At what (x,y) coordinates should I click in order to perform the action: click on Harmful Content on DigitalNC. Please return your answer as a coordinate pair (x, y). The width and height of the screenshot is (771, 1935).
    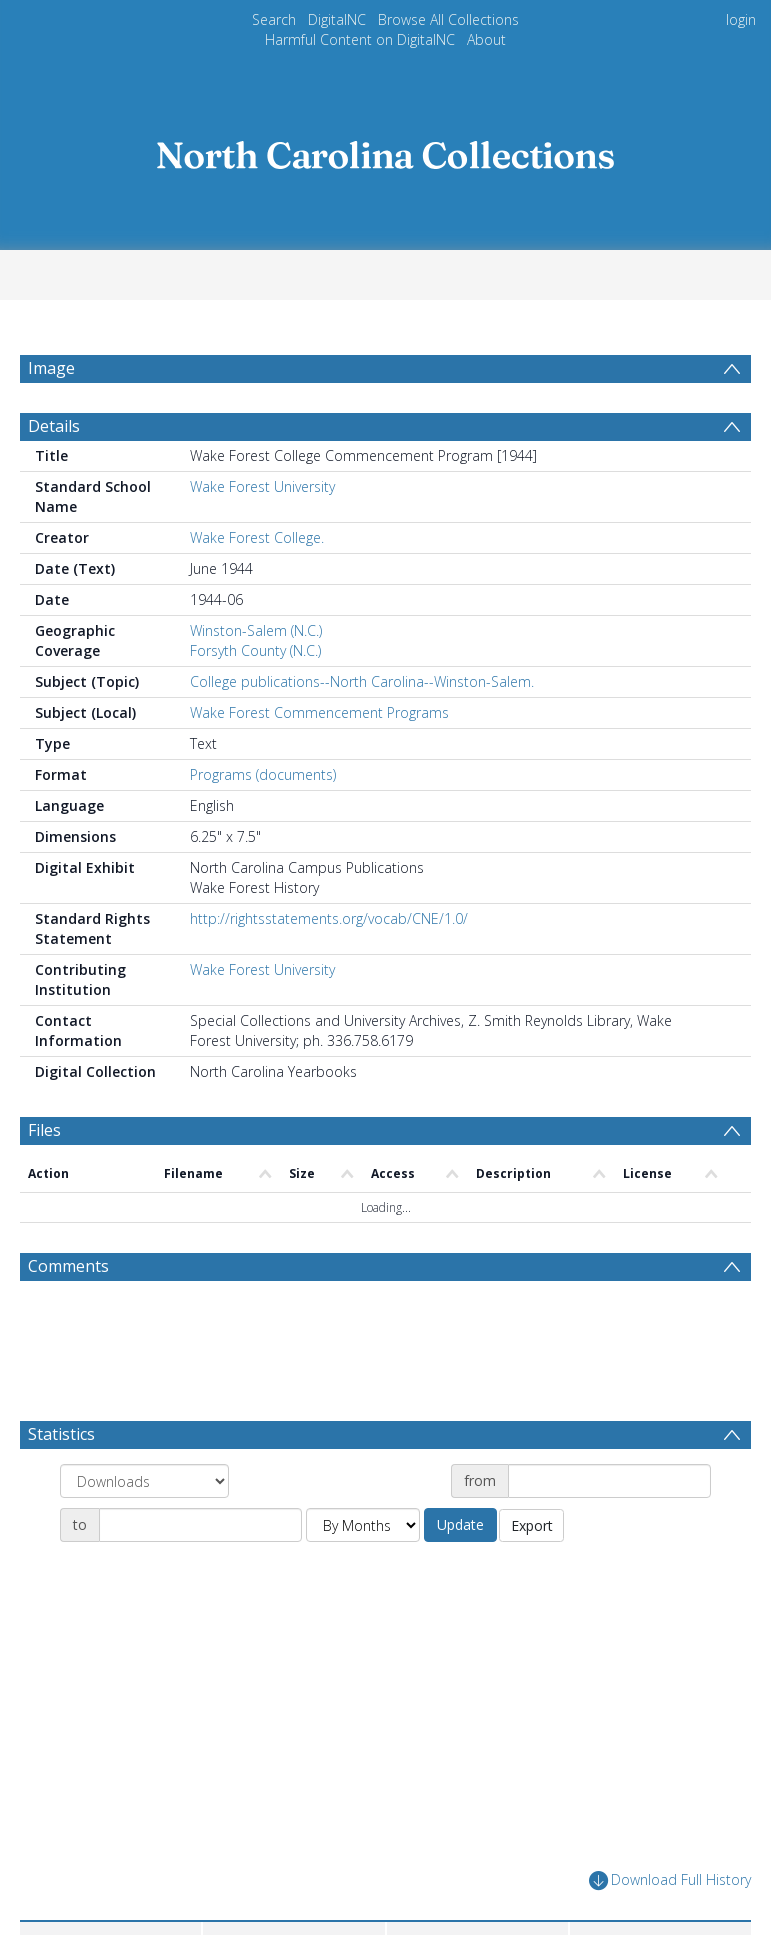
    Looking at the image, I should click on (360, 39).